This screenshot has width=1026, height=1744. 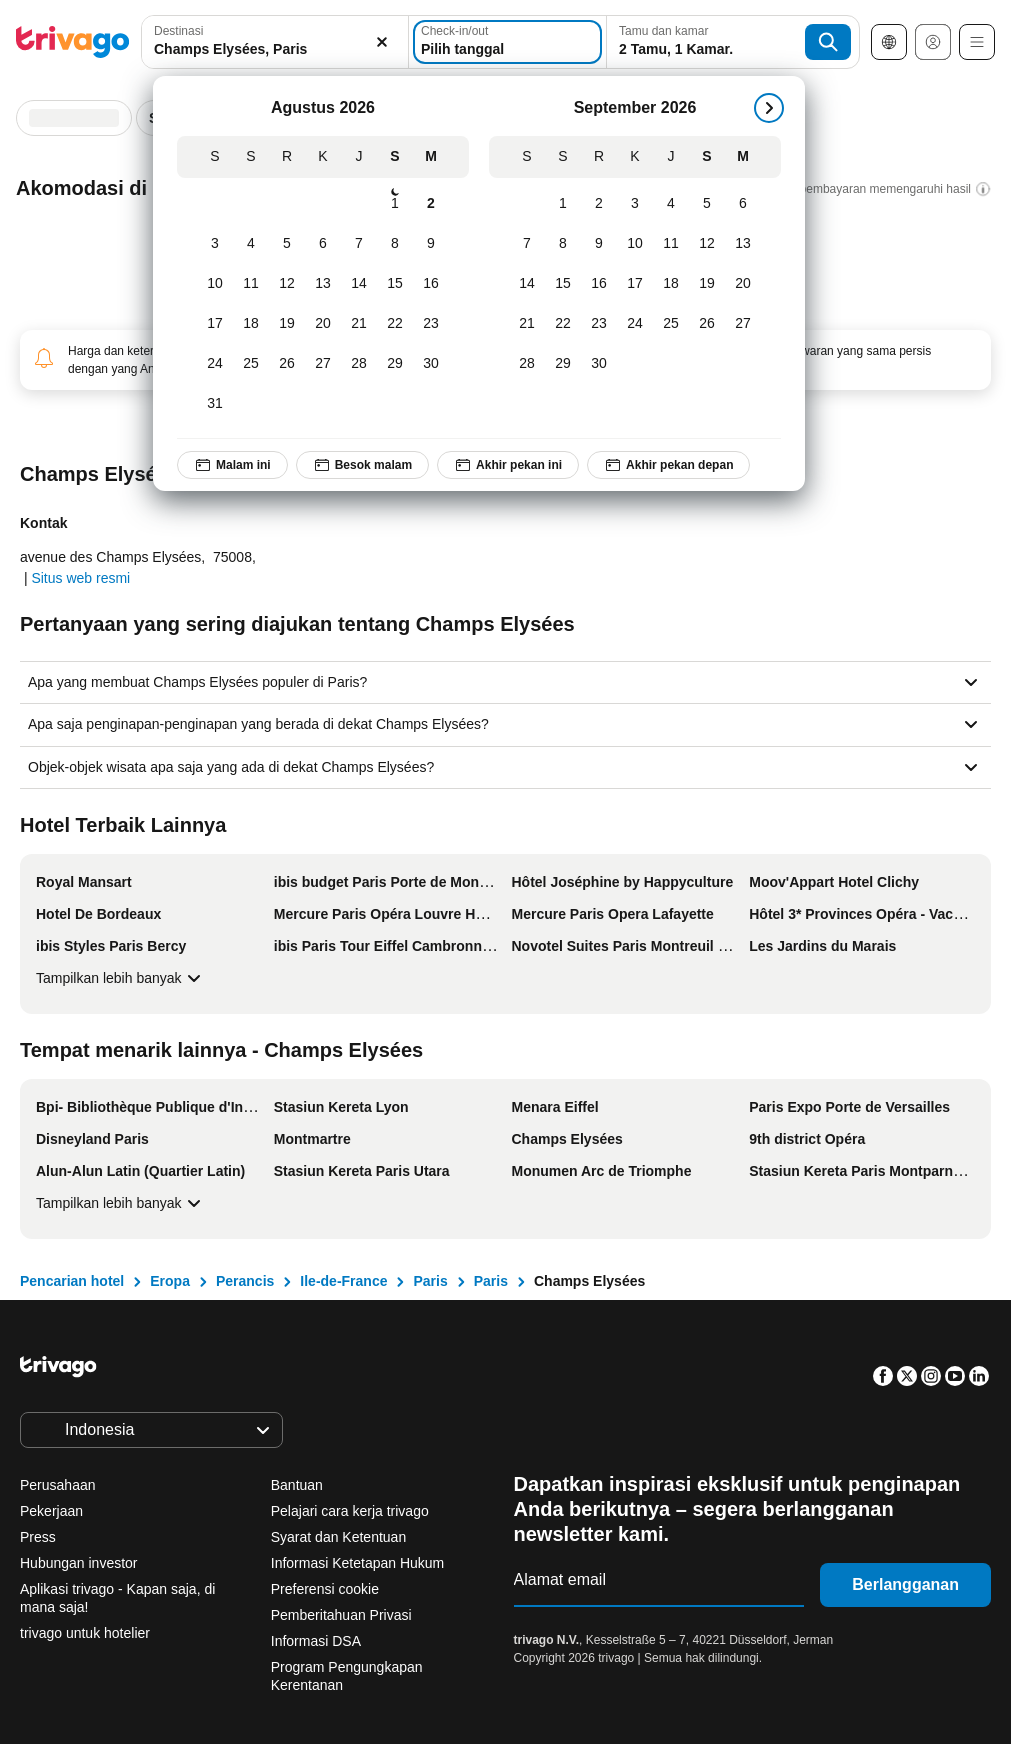 I want to click on [Minggu, September 6, 2026], so click(x=743, y=204).